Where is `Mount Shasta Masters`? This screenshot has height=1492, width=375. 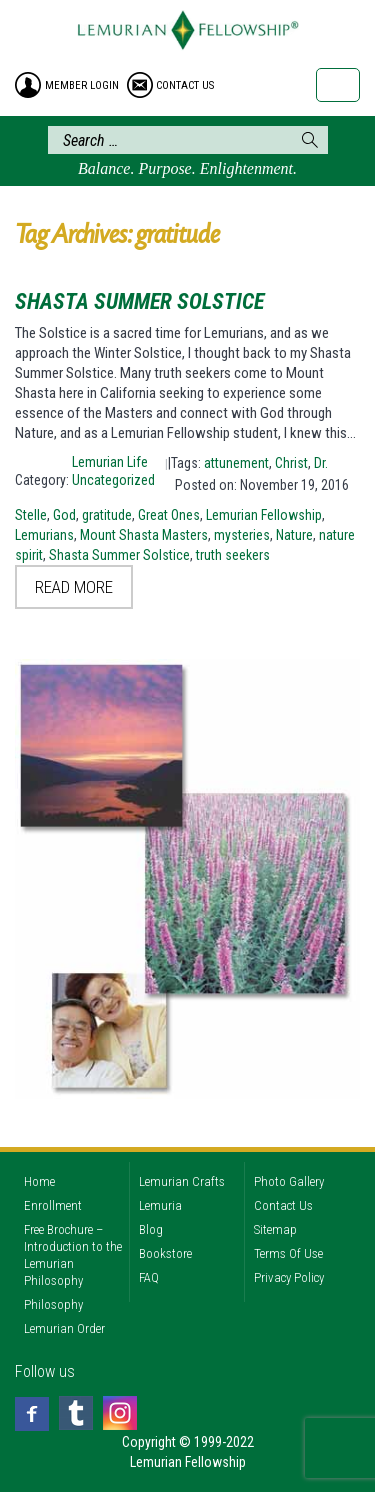 Mount Shasta Masters is located at coordinates (144, 535).